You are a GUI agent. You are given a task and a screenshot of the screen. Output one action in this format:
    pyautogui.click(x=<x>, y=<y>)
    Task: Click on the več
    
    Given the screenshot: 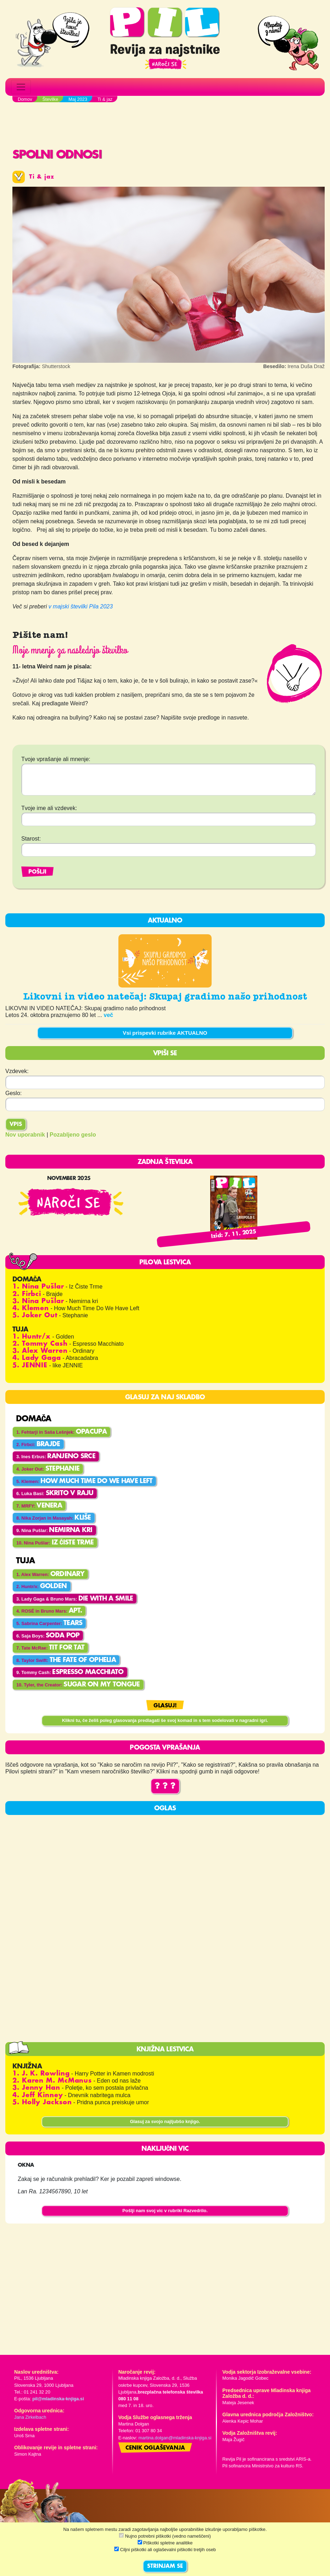 What is the action you would take?
    pyautogui.click(x=108, y=1015)
    